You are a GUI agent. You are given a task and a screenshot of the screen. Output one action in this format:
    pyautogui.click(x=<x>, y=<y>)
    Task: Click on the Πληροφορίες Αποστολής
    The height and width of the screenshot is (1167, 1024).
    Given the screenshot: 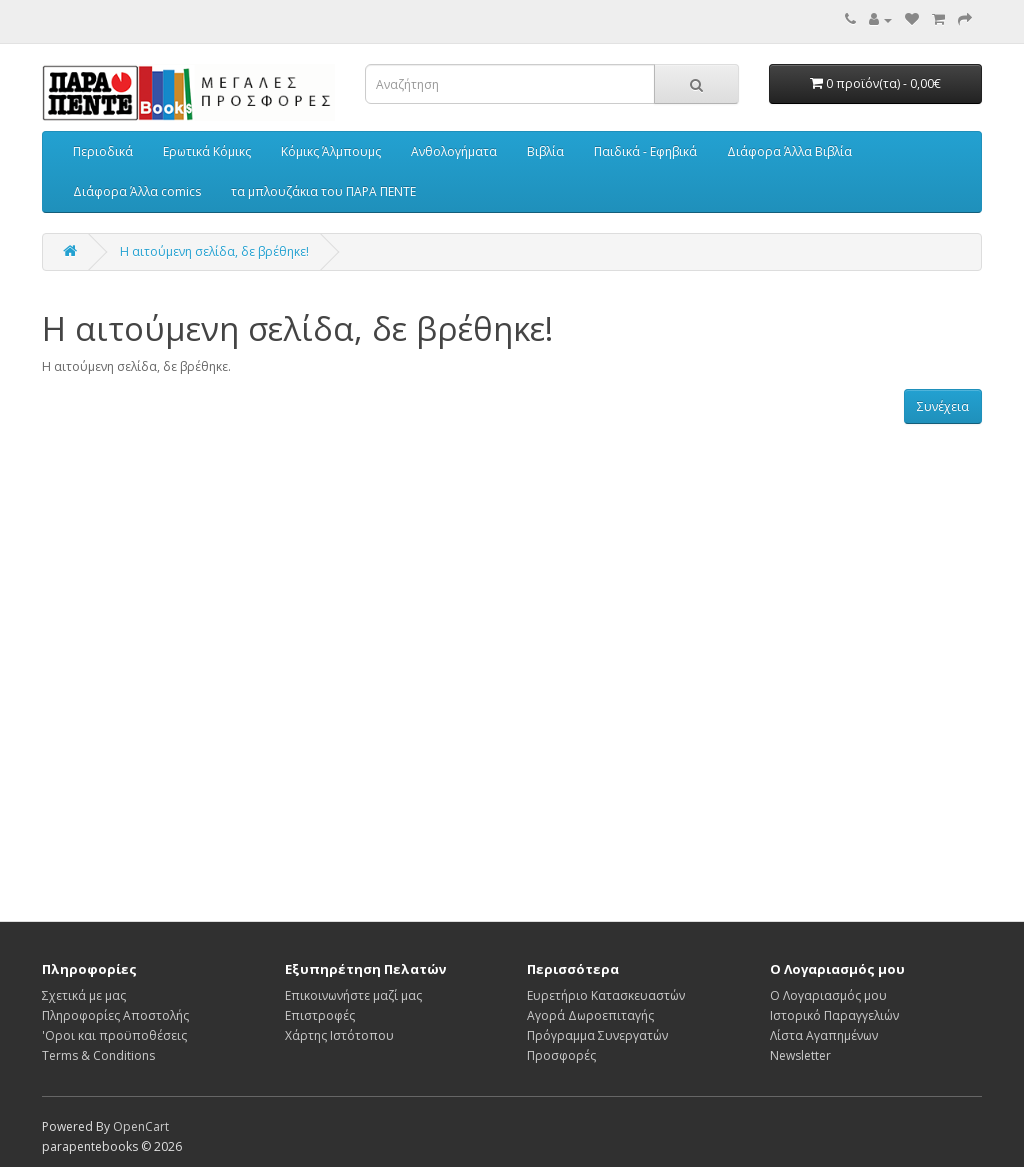 What is the action you would take?
    pyautogui.click(x=115, y=1015)
    